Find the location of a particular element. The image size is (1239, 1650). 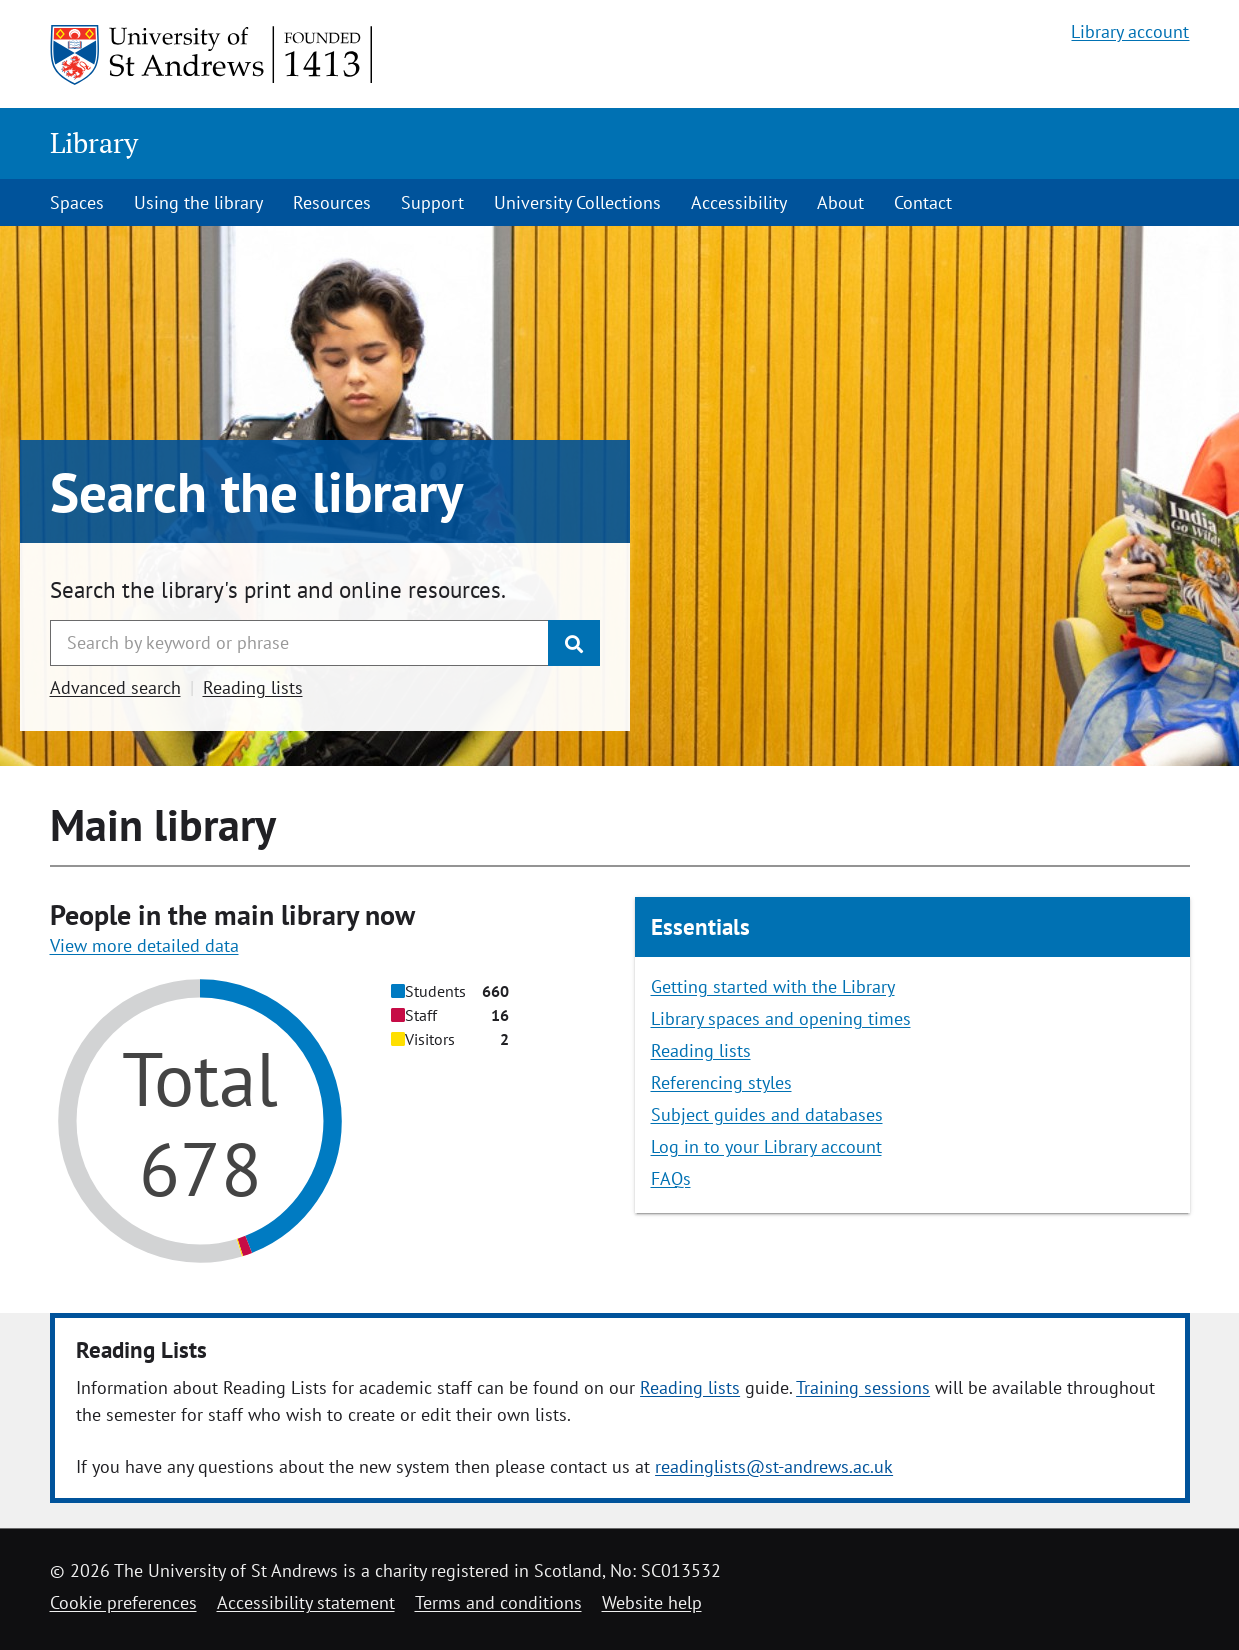

Support is located at coordinates (432, 202).